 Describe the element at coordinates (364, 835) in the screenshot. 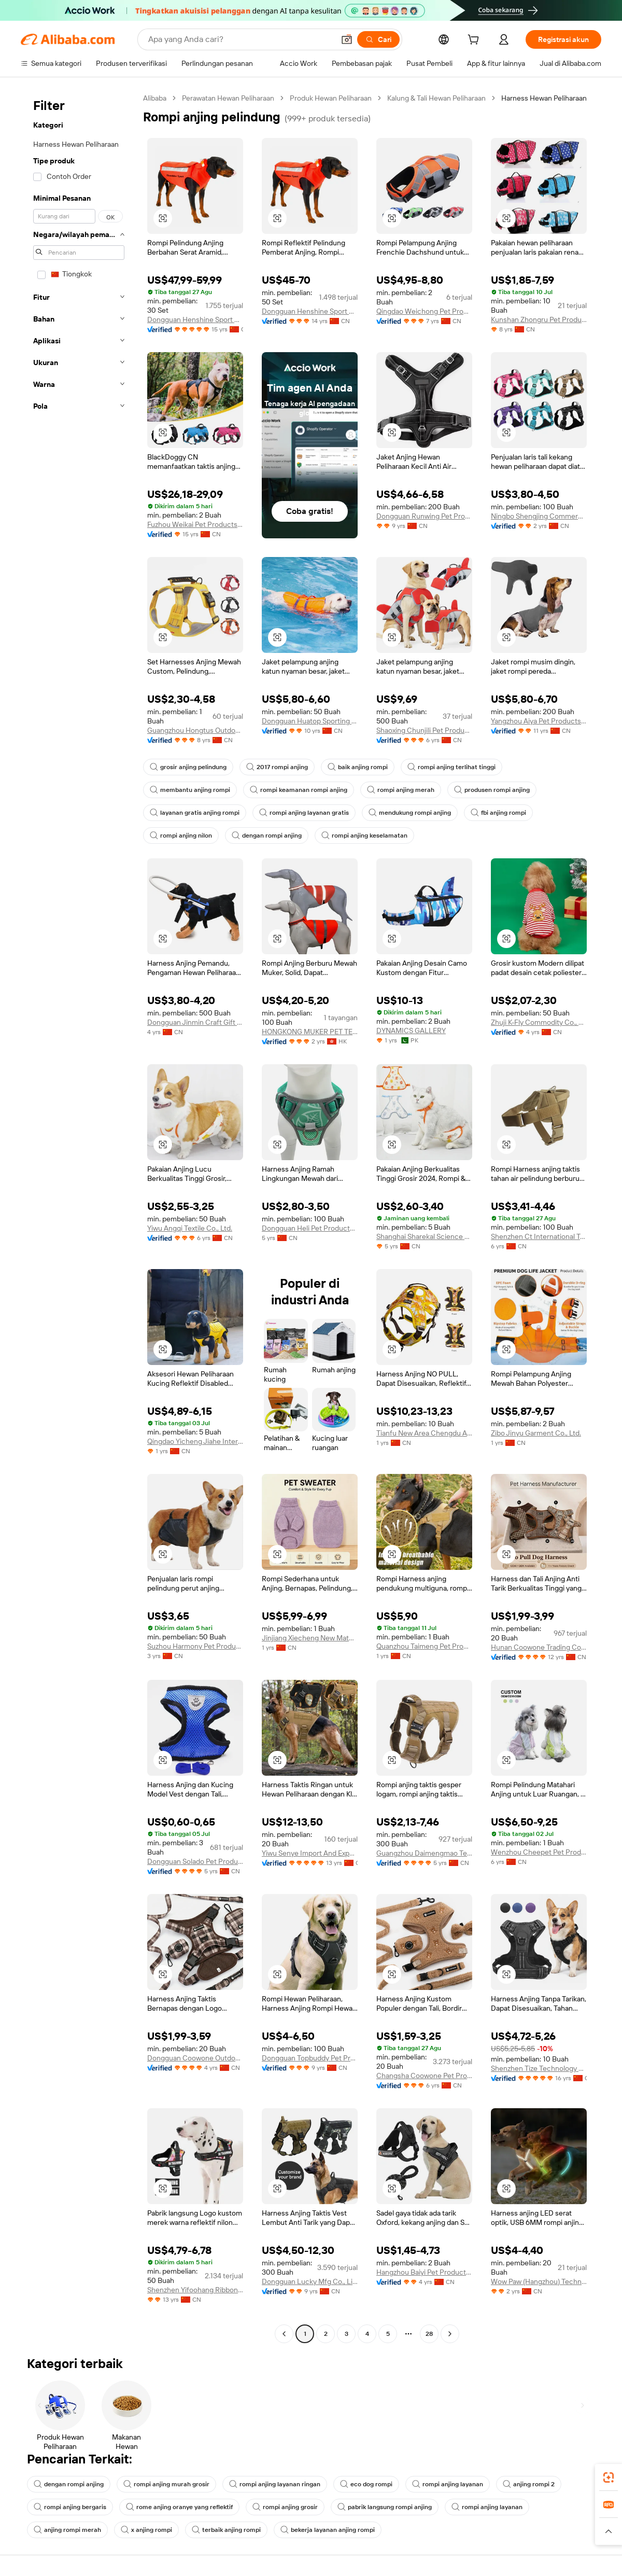

I see `rompi anjing keselamatan` at that location.